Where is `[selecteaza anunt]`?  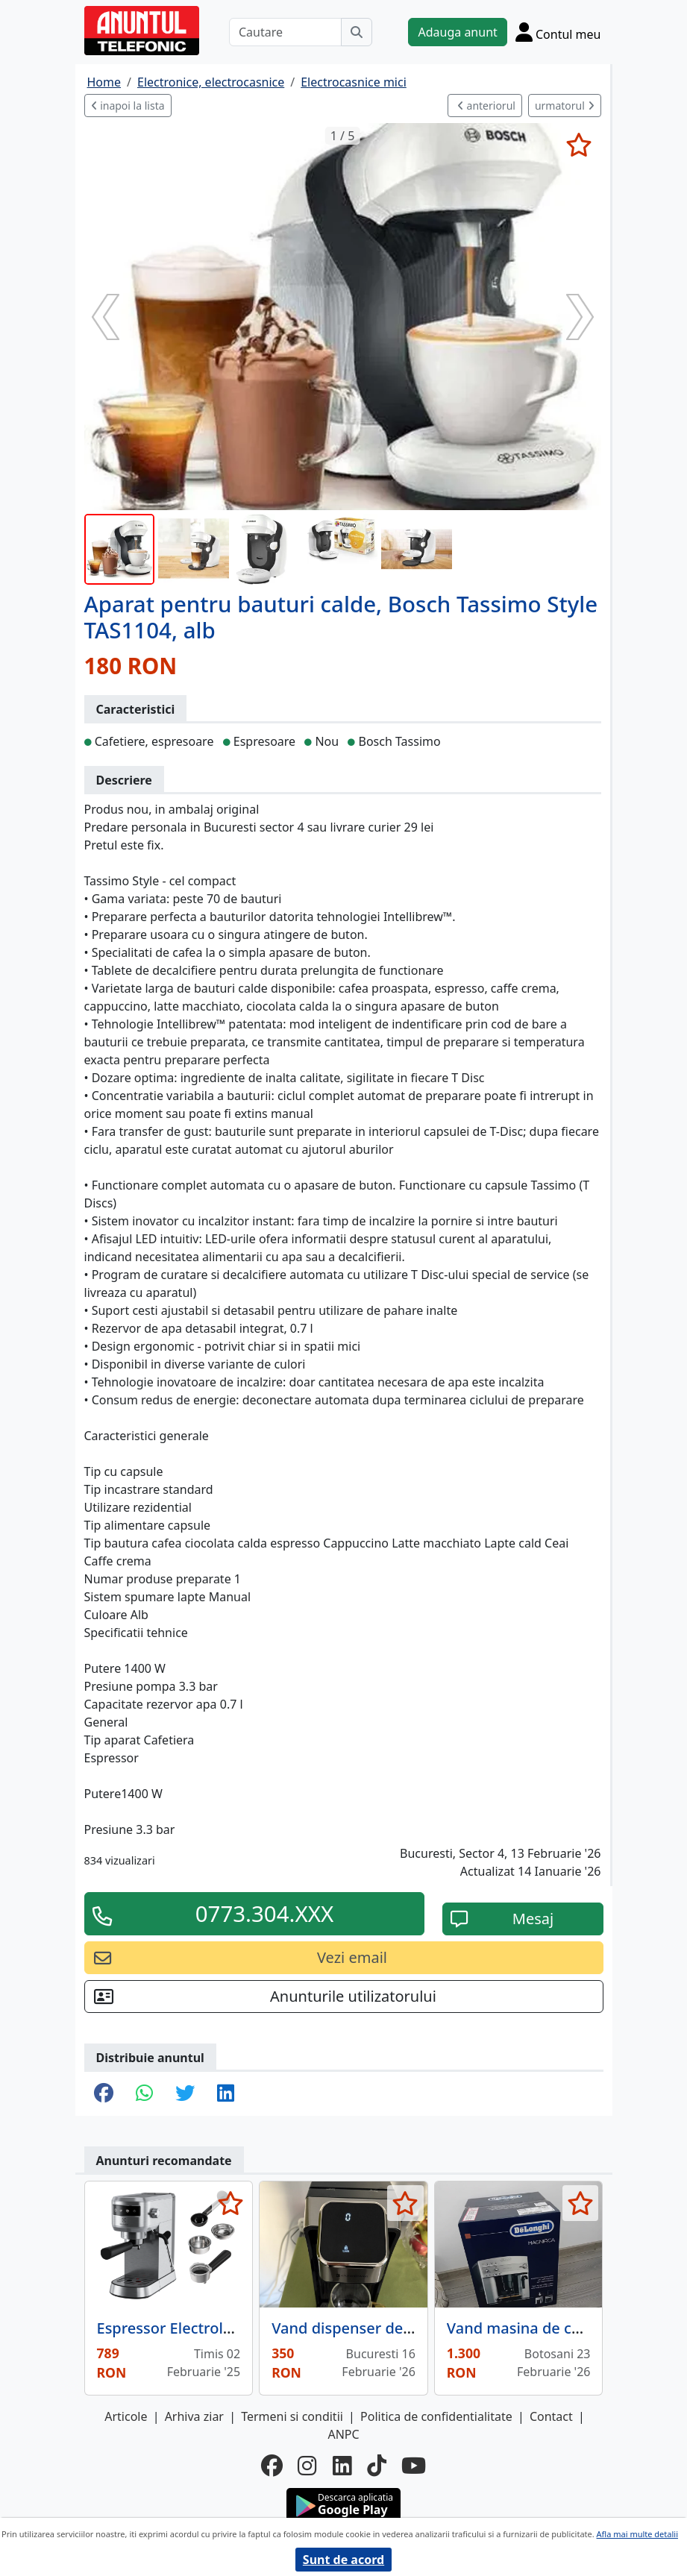
[selecteaza anunt] is located at coordinates (579, 145).